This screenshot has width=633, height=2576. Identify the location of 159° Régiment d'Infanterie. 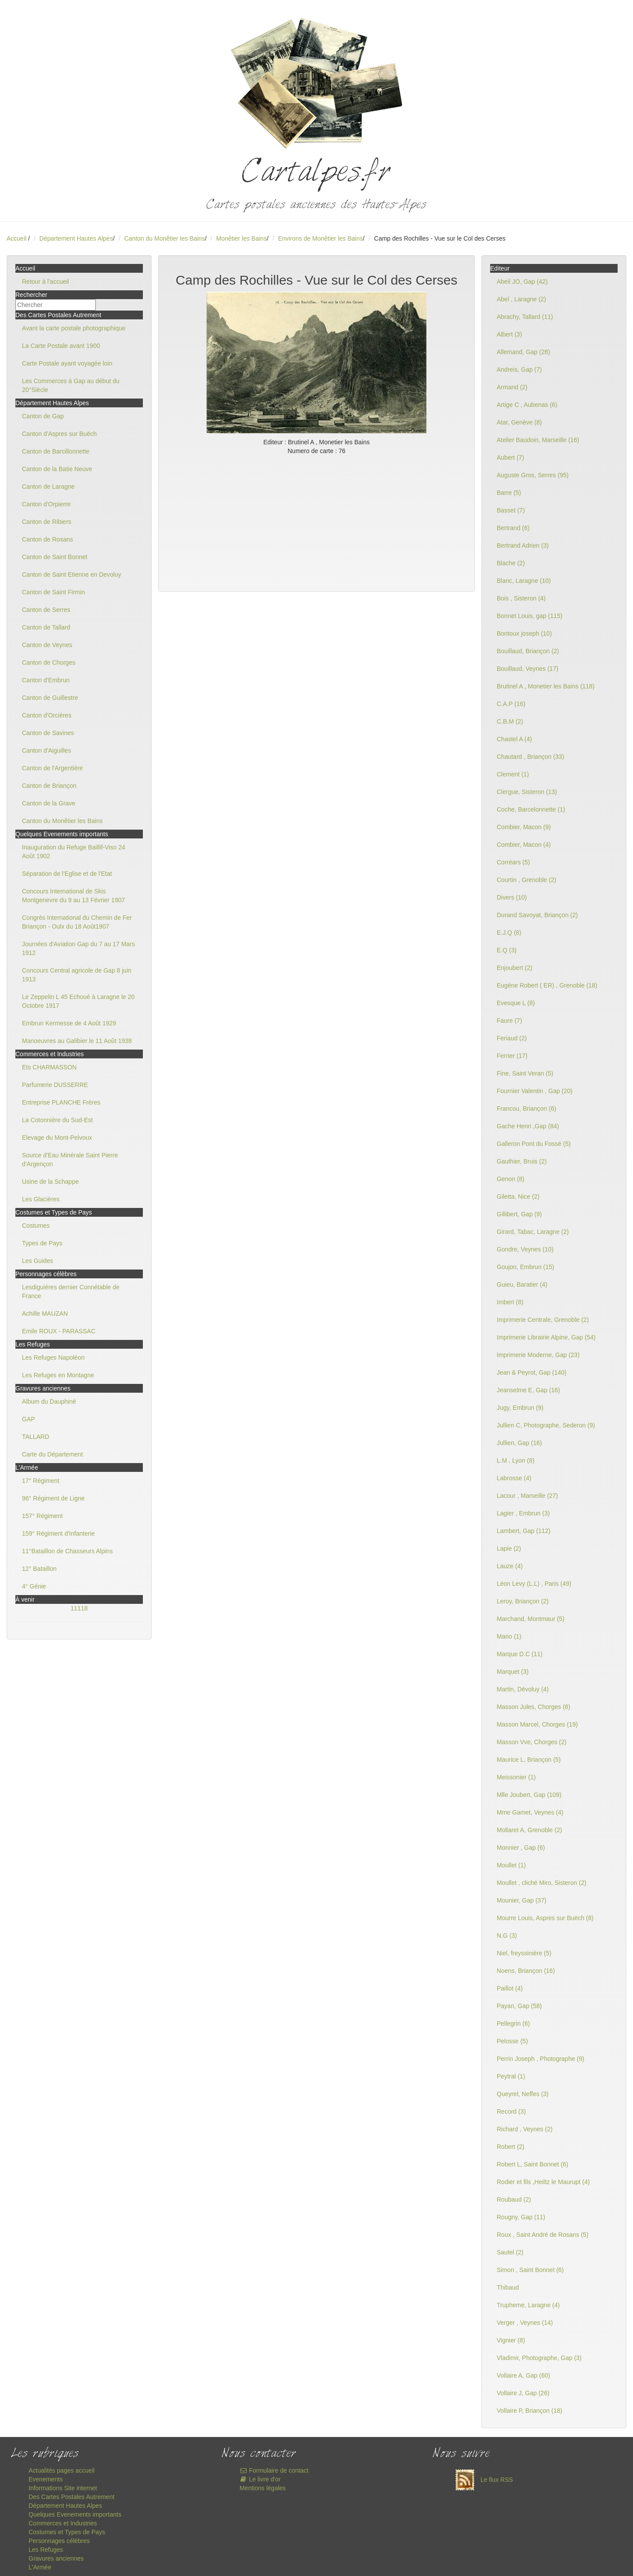
(58, 1533).